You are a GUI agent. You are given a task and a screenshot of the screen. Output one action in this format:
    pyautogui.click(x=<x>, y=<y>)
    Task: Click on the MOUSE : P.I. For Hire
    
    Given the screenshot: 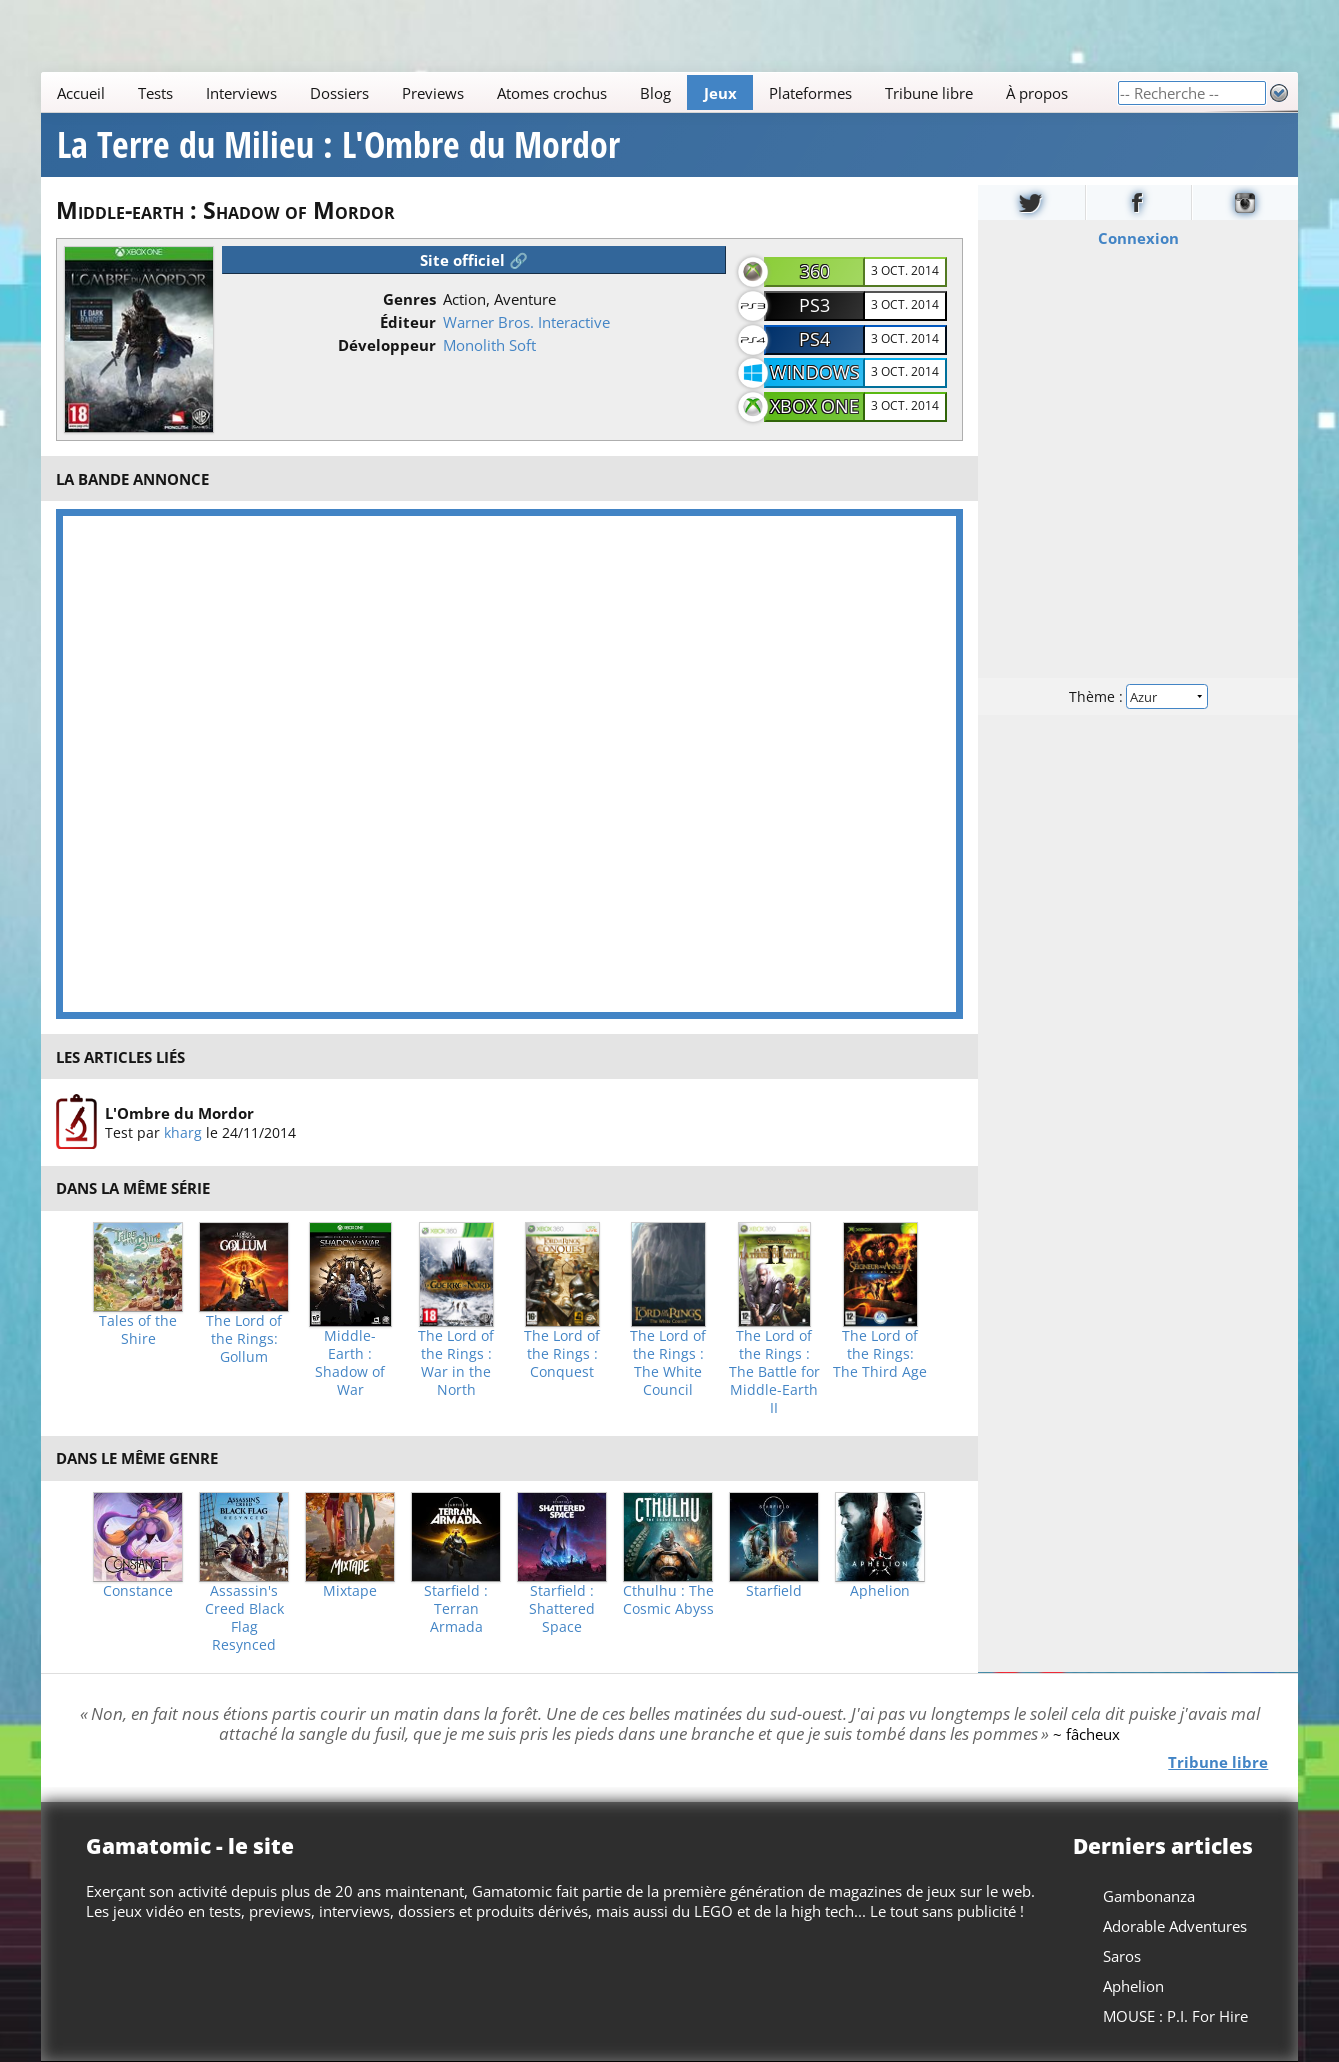 What is the action you would take?
    pyautogui.click(x=1175, y=2016)
    